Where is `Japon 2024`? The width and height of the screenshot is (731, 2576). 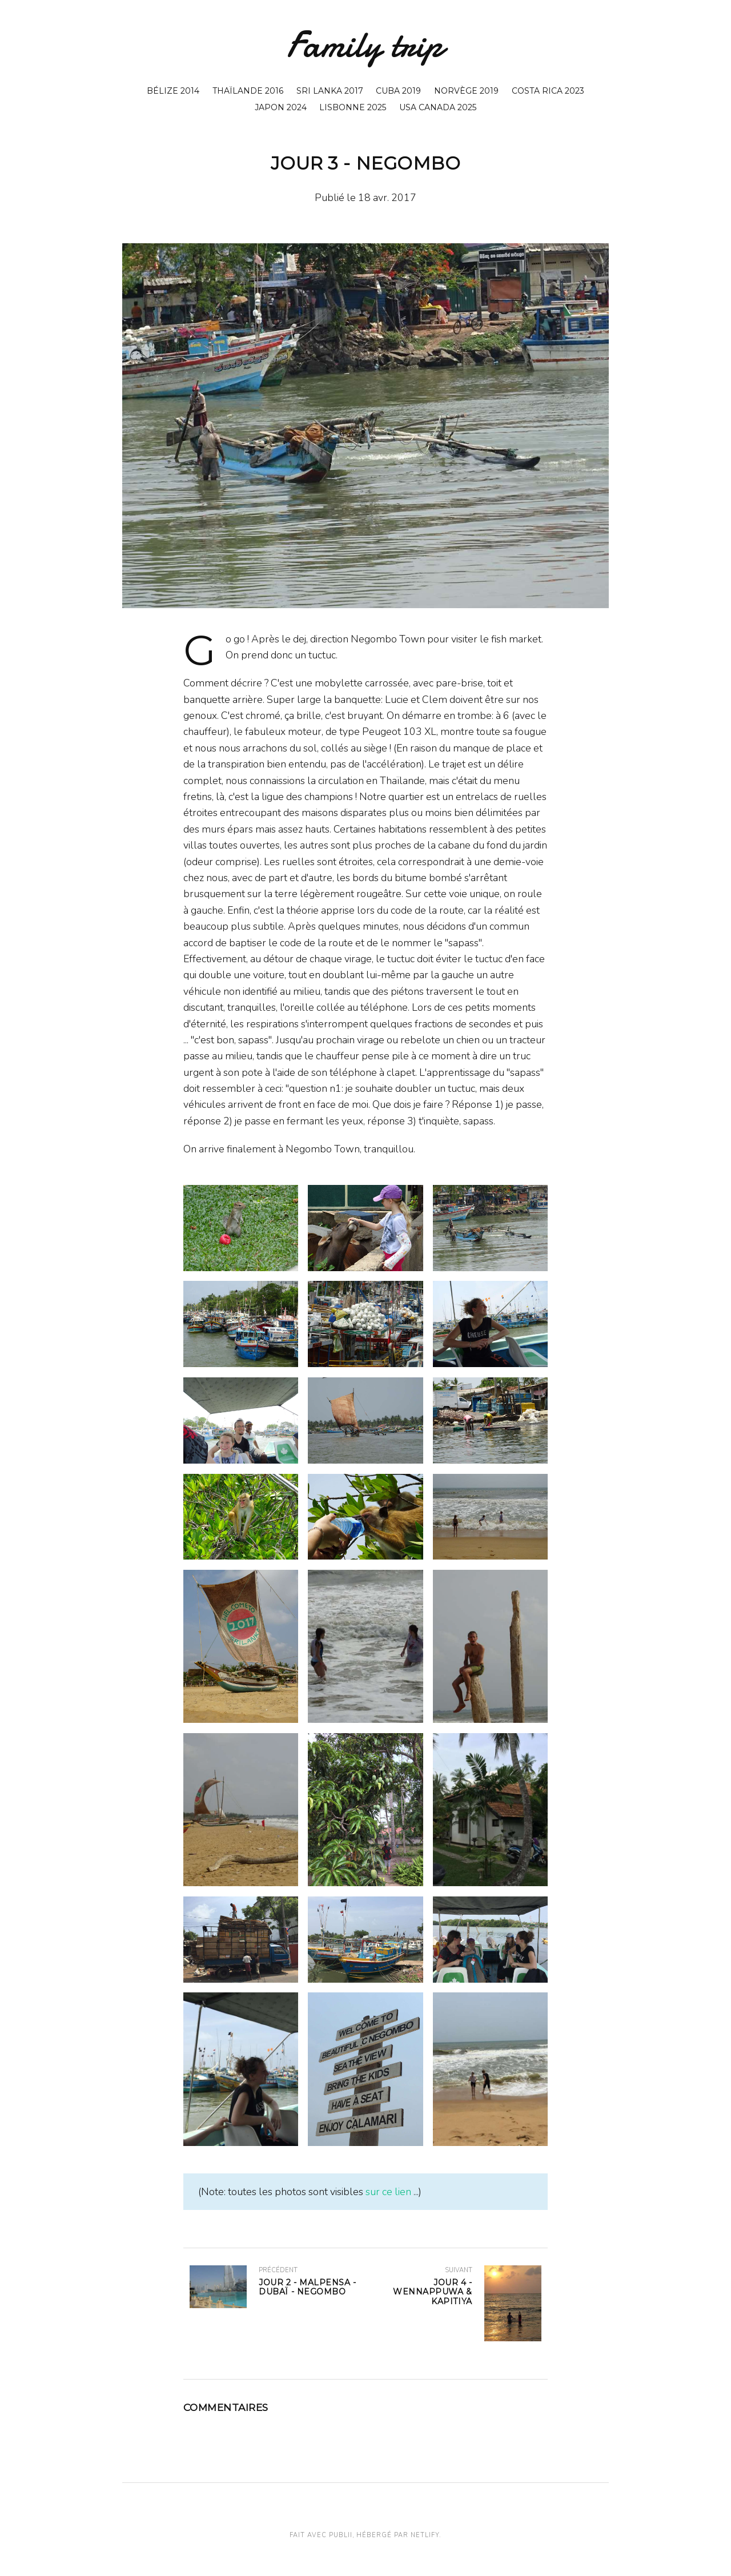
Japon 2024 is located at coordinates (281, 107).